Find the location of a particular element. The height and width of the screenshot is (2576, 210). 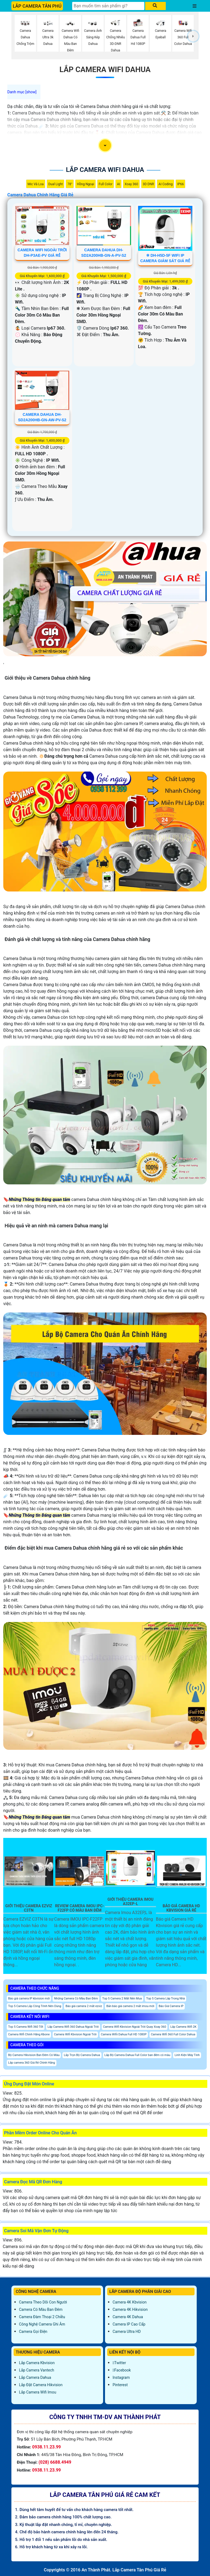

Camera Đàm Thoại 2 Chiều is located at coordinates (42, 2317).